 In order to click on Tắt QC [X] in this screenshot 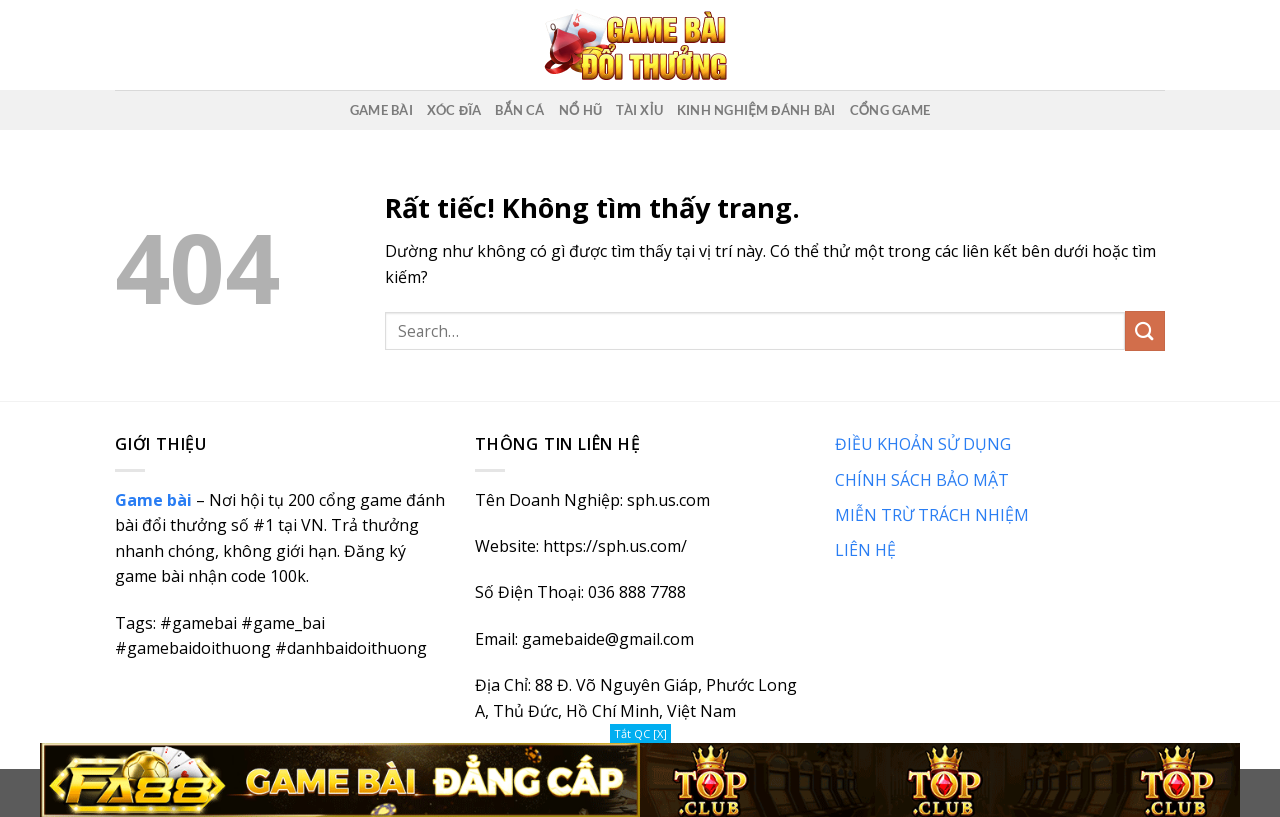, I will do `click(640, 733)`.